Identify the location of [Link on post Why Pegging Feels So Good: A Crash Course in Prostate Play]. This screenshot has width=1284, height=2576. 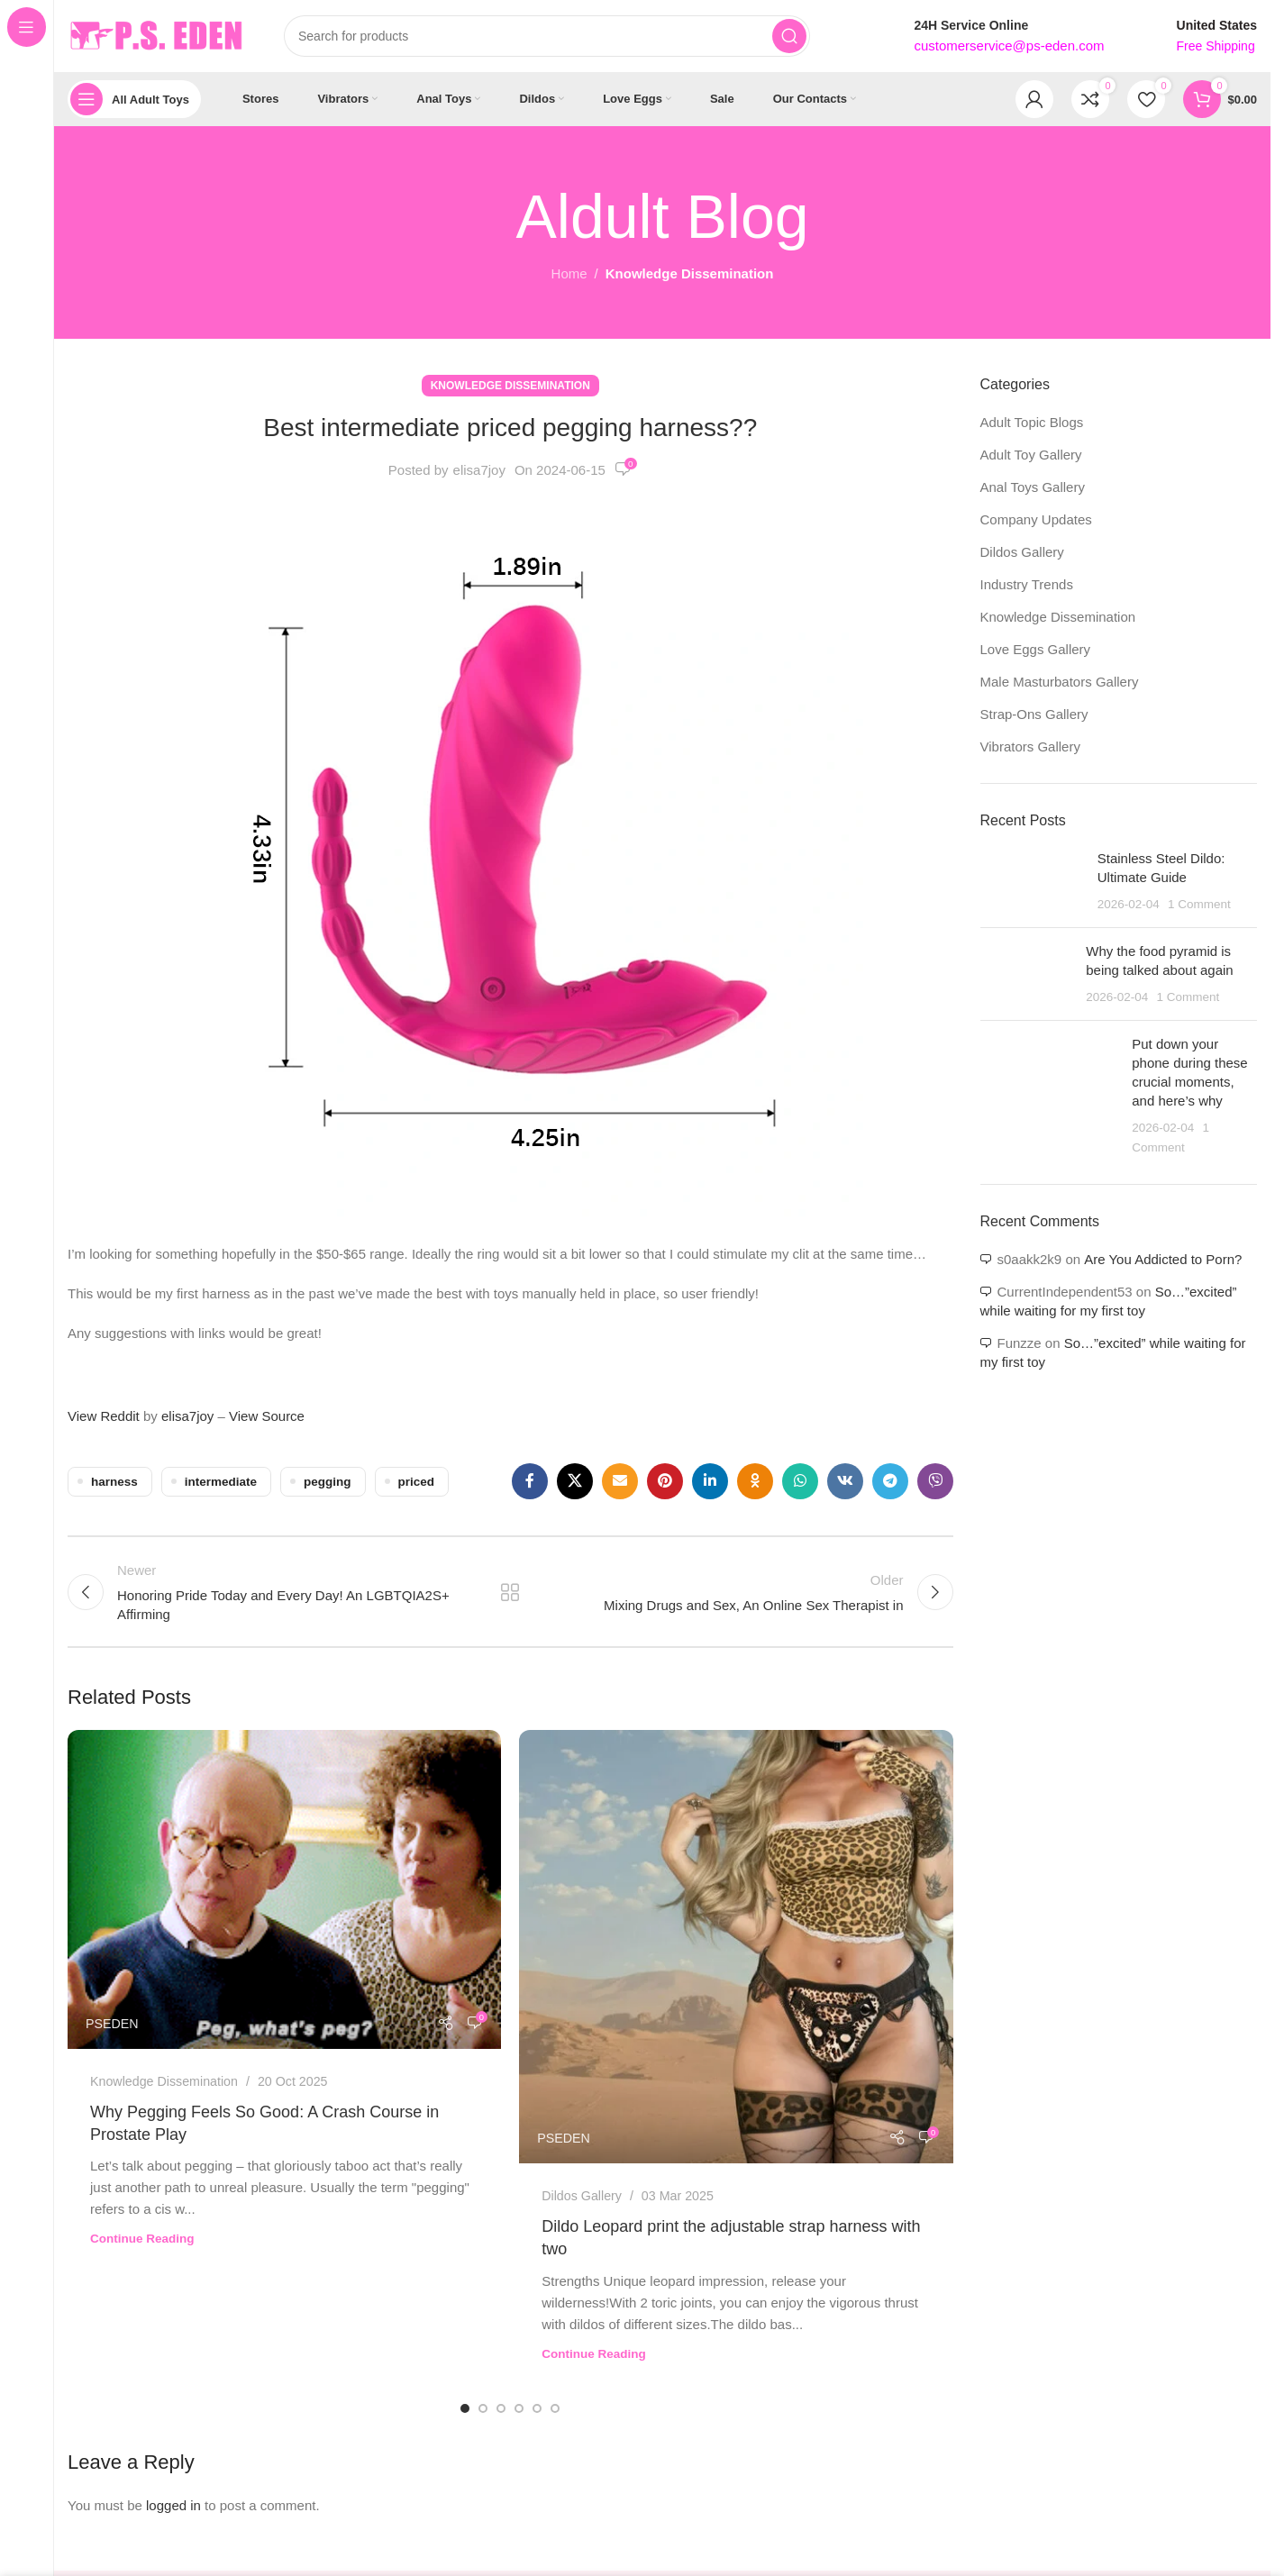
(284, 1889).